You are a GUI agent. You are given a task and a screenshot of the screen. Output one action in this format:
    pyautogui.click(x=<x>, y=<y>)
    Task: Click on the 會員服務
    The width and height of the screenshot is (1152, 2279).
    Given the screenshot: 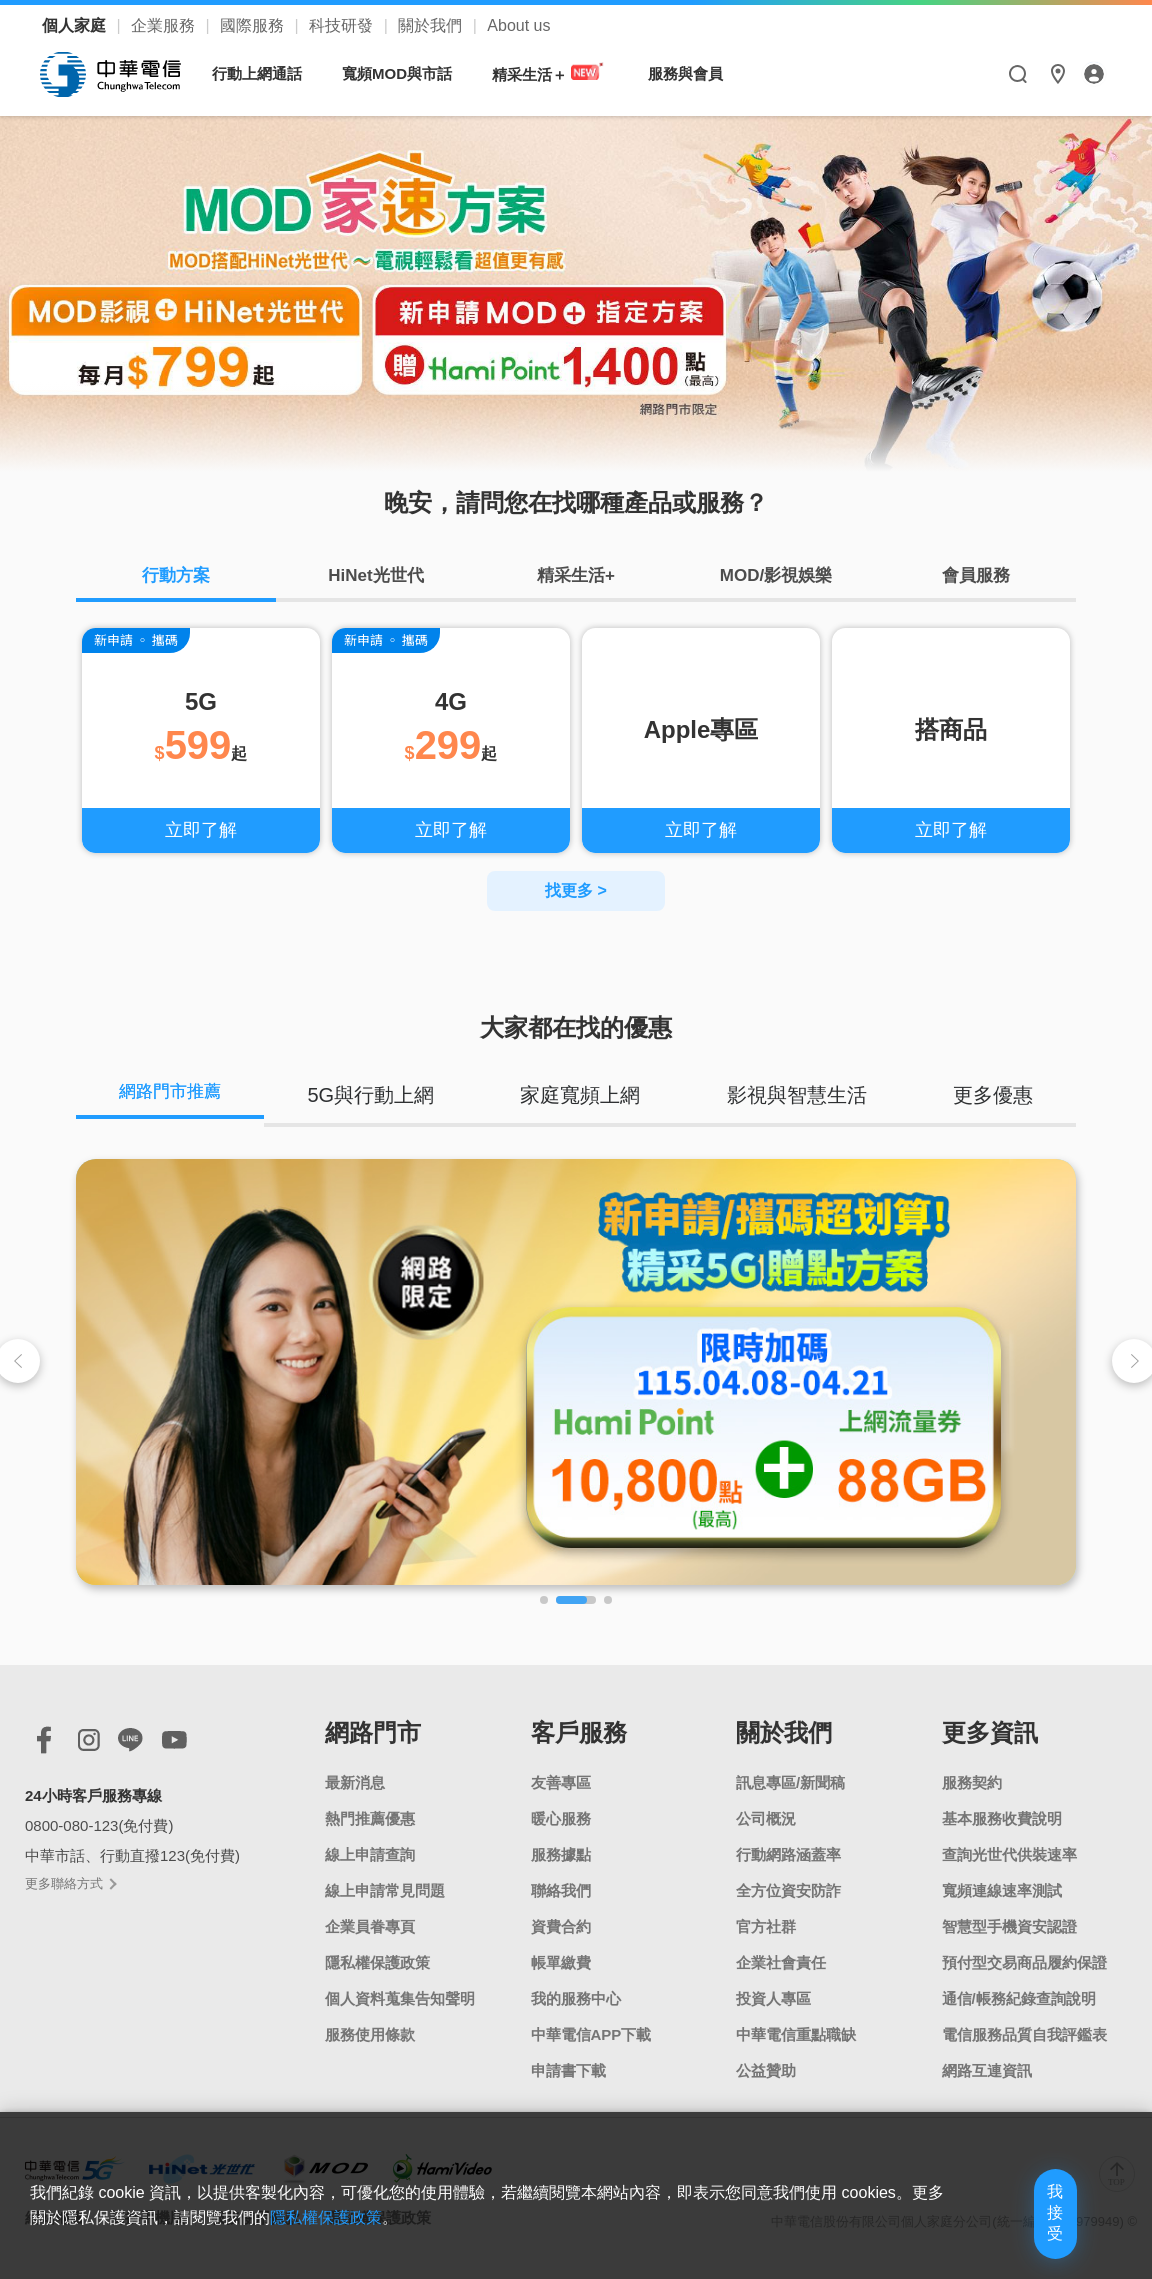 What is the action you would take?
    pyautogui.click(x=976, y=580)
    